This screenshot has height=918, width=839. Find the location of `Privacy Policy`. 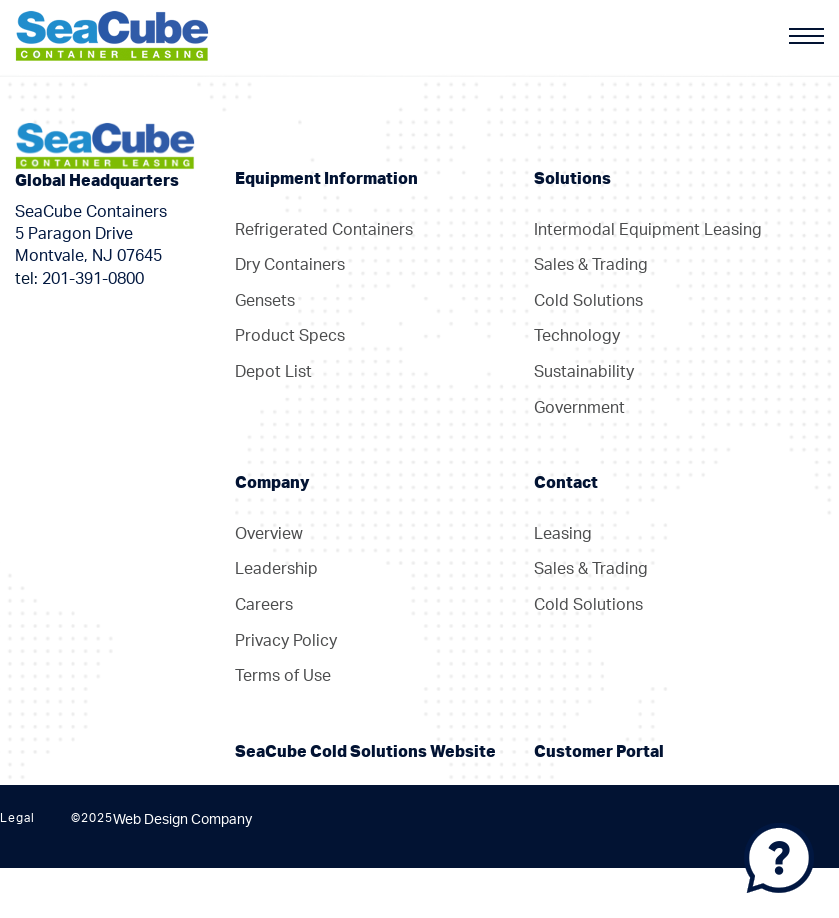

Privacy Policy is located at coordinates (286, 641).